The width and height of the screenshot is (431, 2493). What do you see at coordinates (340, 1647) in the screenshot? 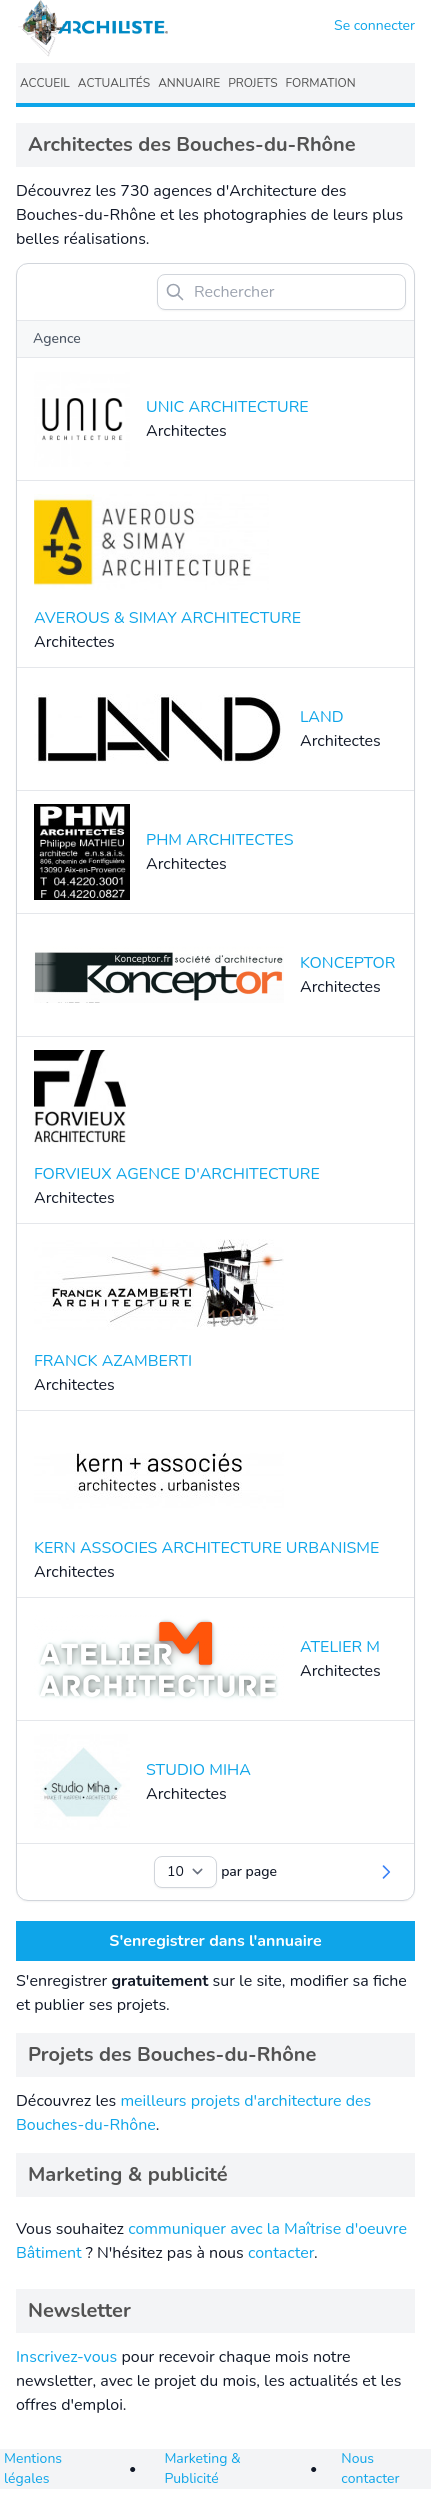
I see `ATELIER M` at bounding box center [340, 1647].